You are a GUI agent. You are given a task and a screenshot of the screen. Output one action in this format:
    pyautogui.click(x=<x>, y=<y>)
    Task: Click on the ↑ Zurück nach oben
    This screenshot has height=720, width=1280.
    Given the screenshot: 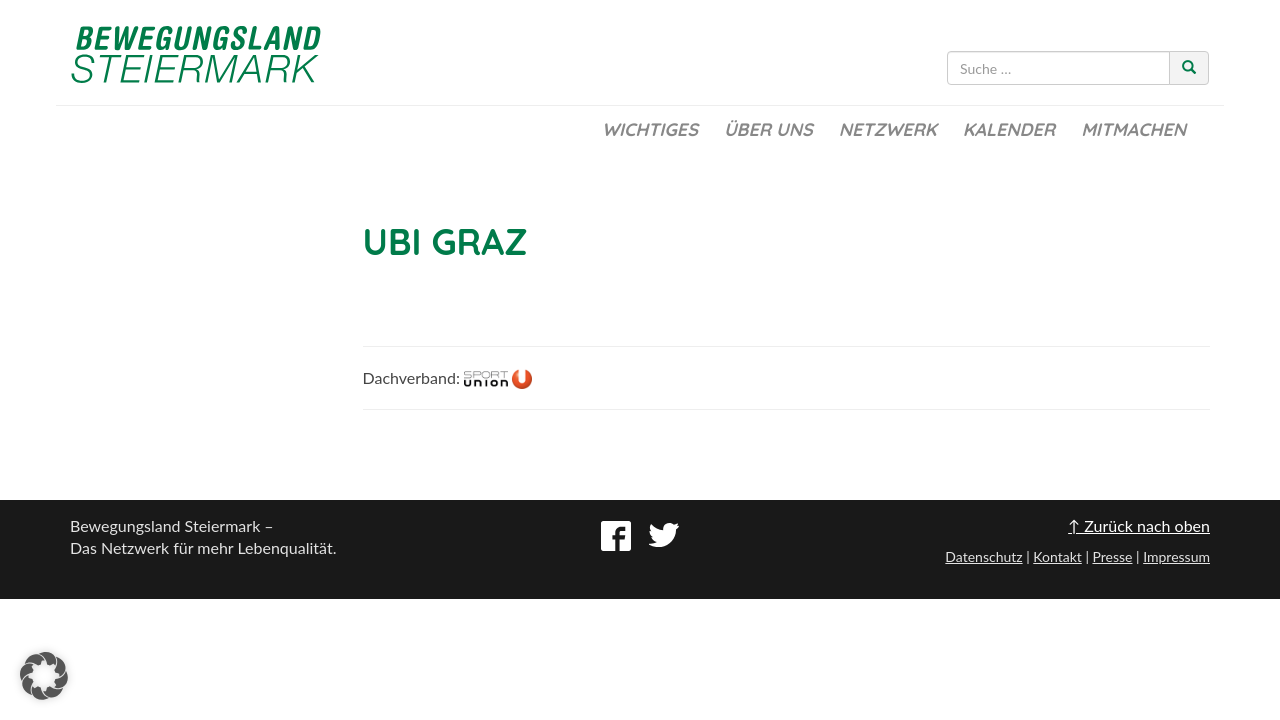 What is the action you would take?
    pyautogui.click(x=1139, y=525)
    